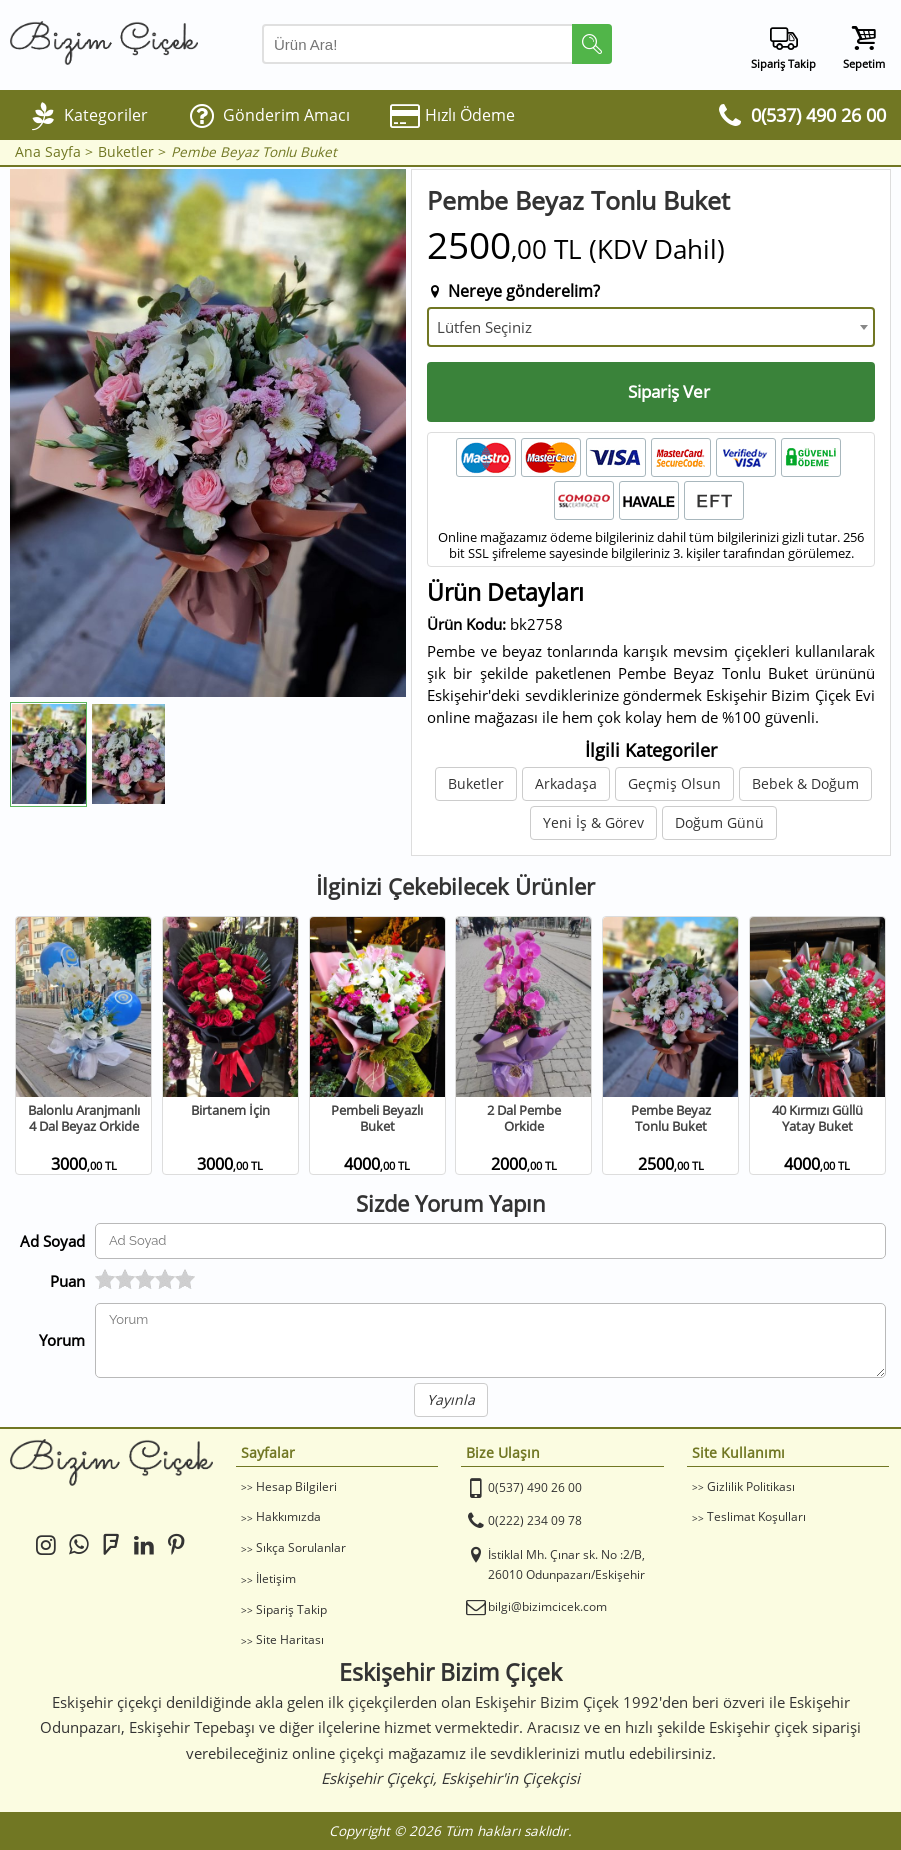 This screenshot has height=1850, width=901. I want to click on Buketler, so click(476, 783).